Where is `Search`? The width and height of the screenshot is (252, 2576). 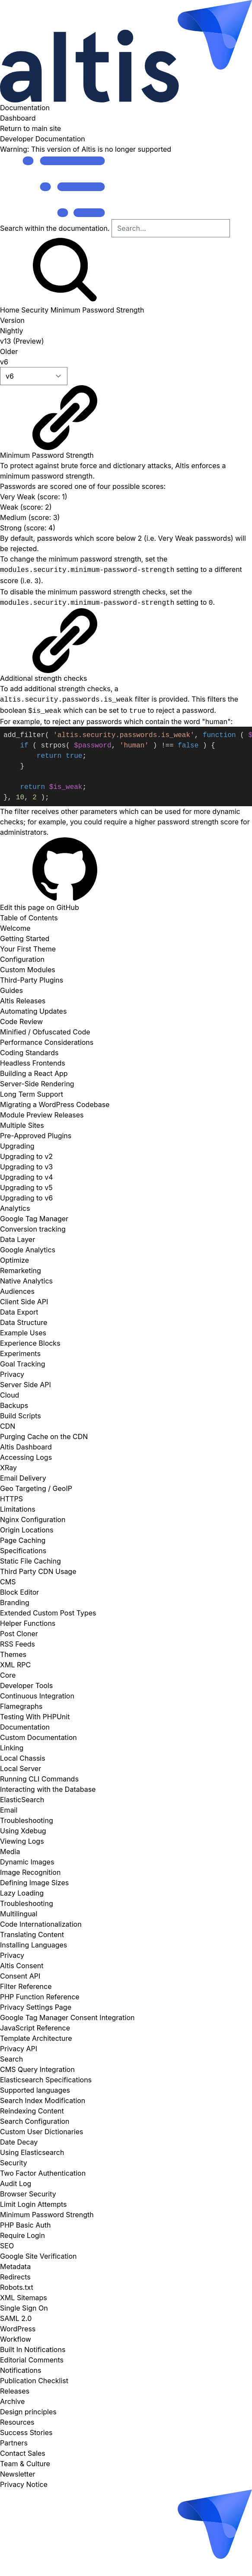 Search is located at coordinates (11, 2059).